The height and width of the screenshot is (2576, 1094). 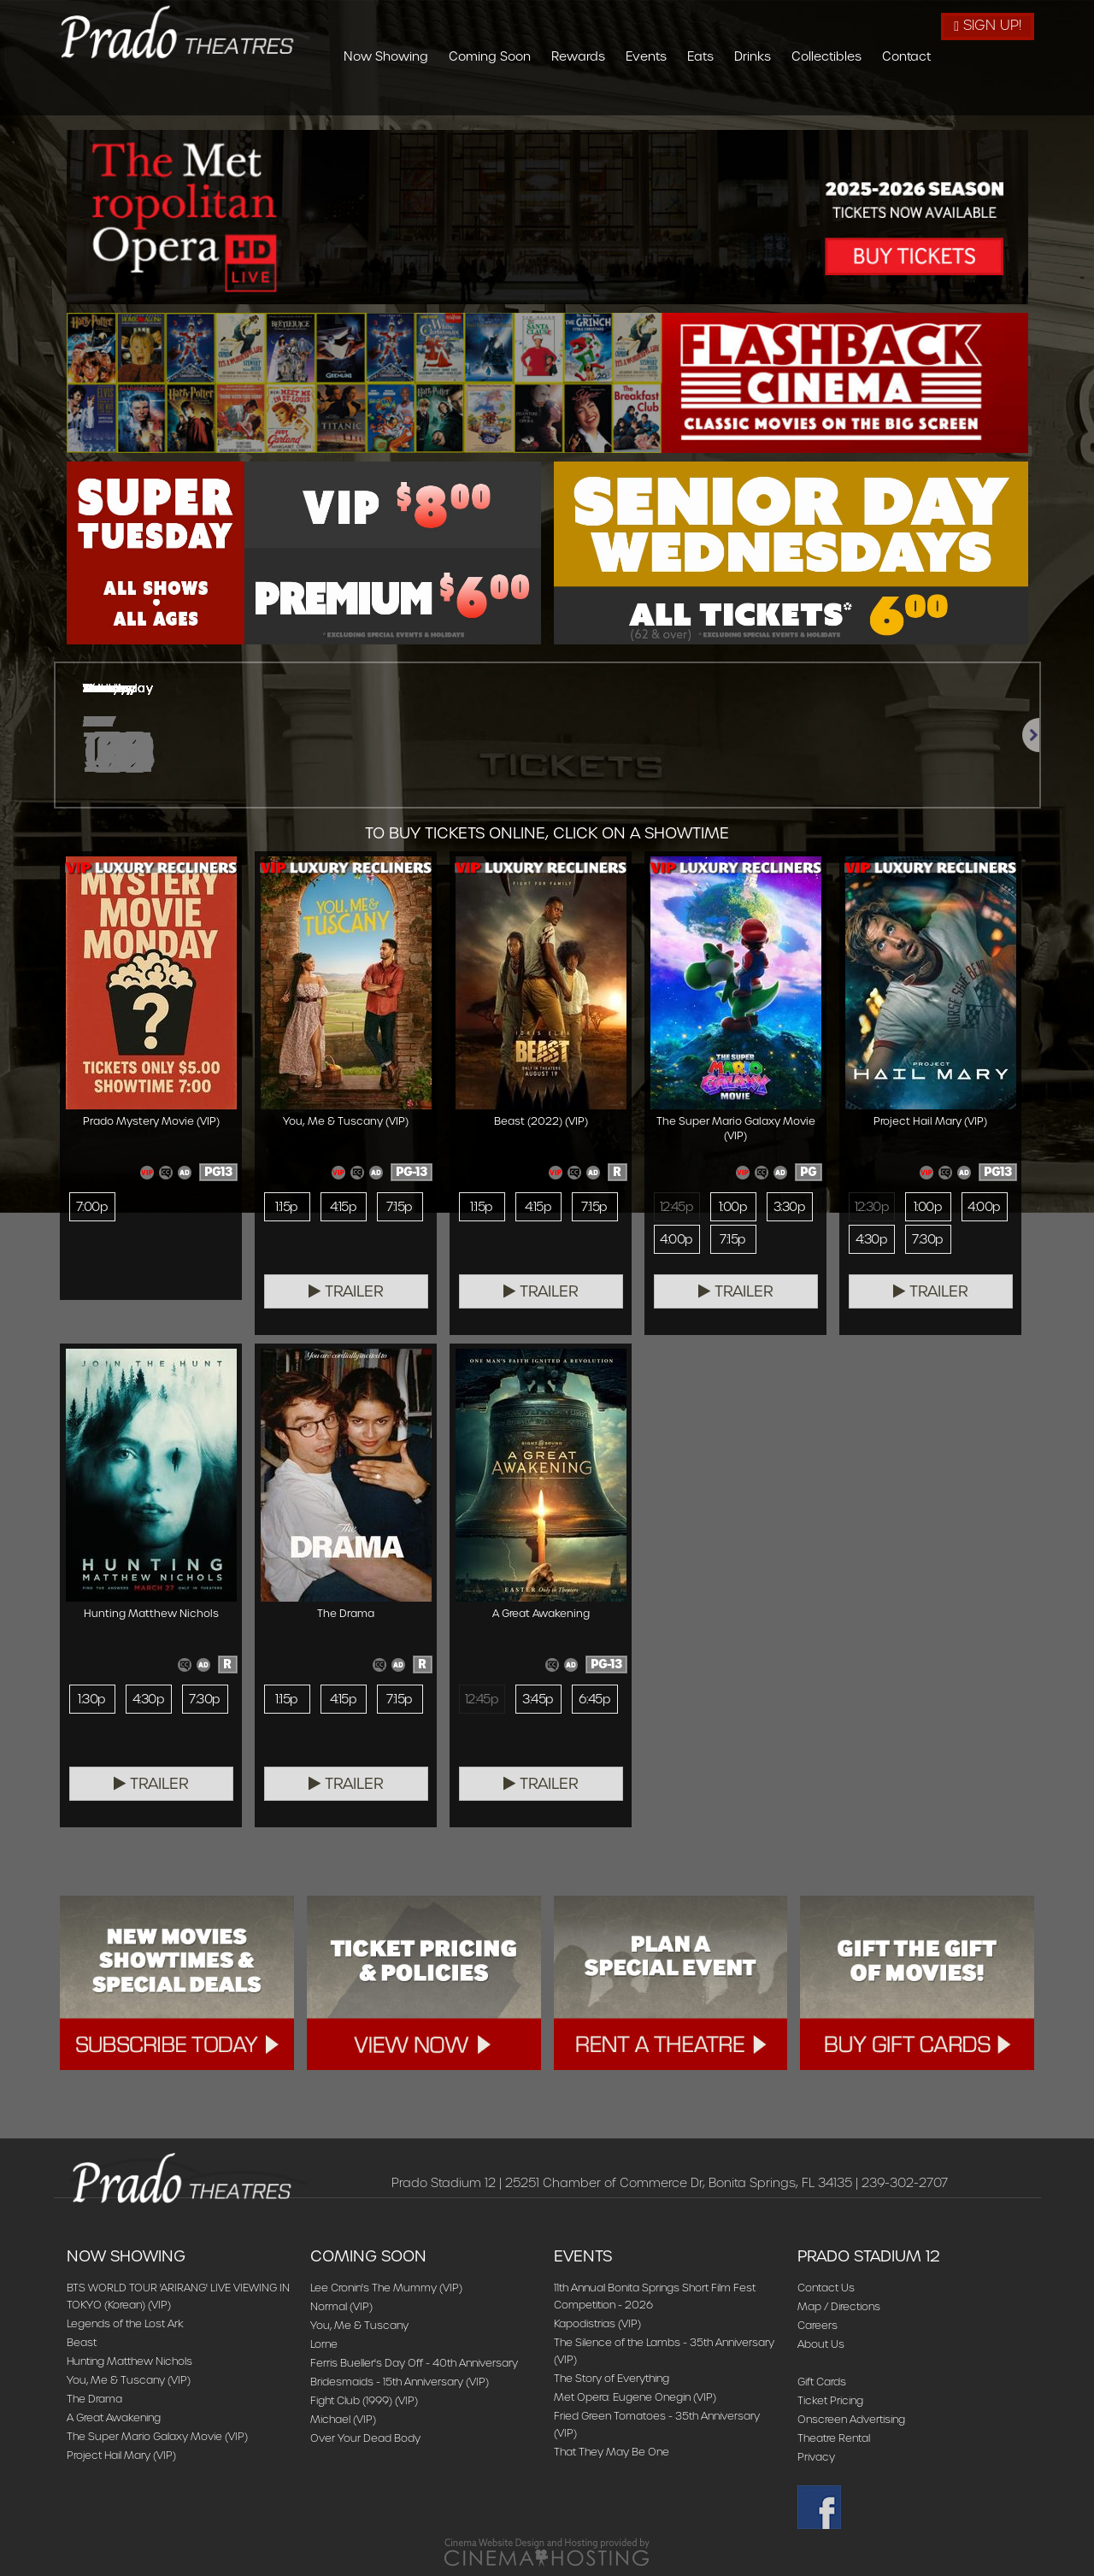 What do you see at coordinates (365, 2438) in the screenshot?
I see `Over Your Dead Body` at bounding box center [365, 2438].